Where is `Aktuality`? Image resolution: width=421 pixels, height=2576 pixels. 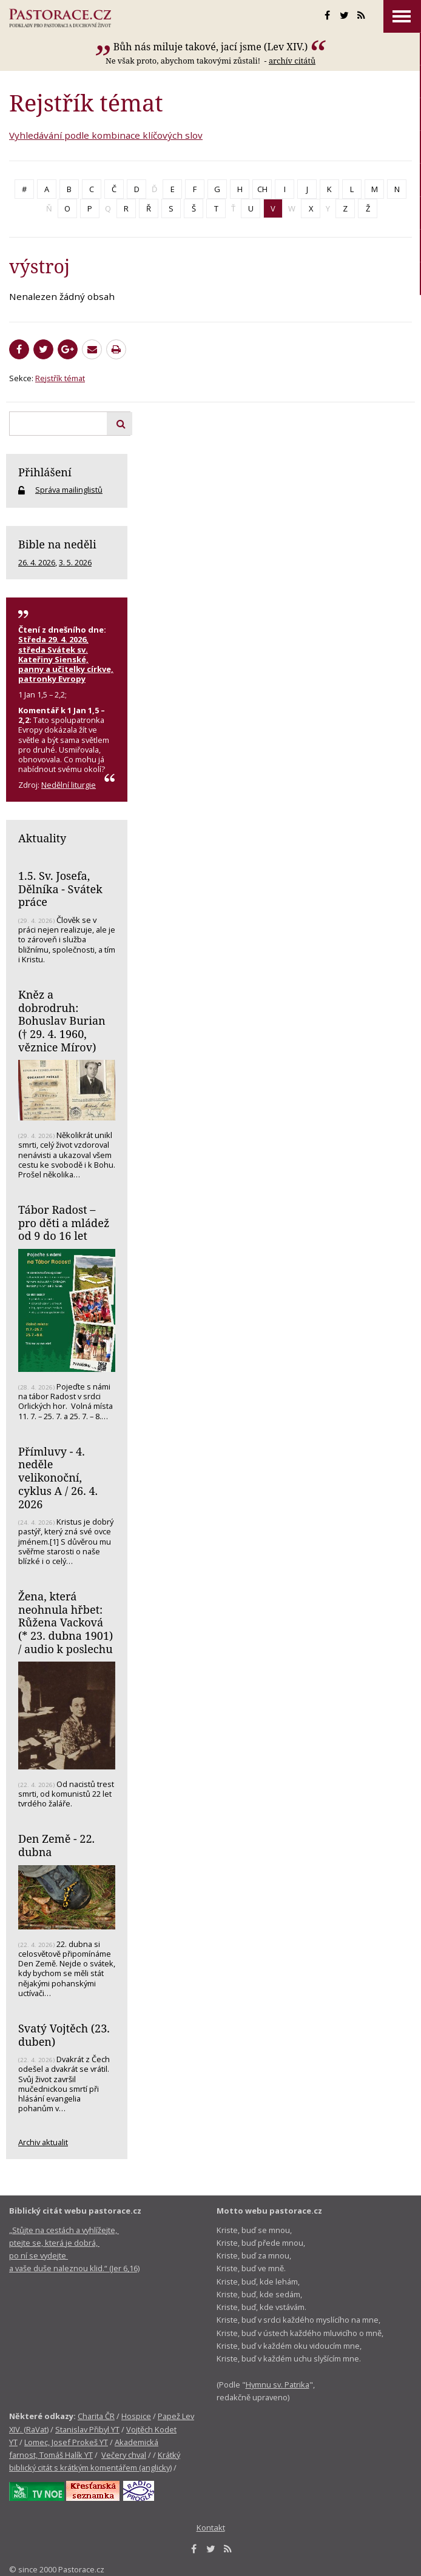
Aktuality is located at coordinates (42, 838).